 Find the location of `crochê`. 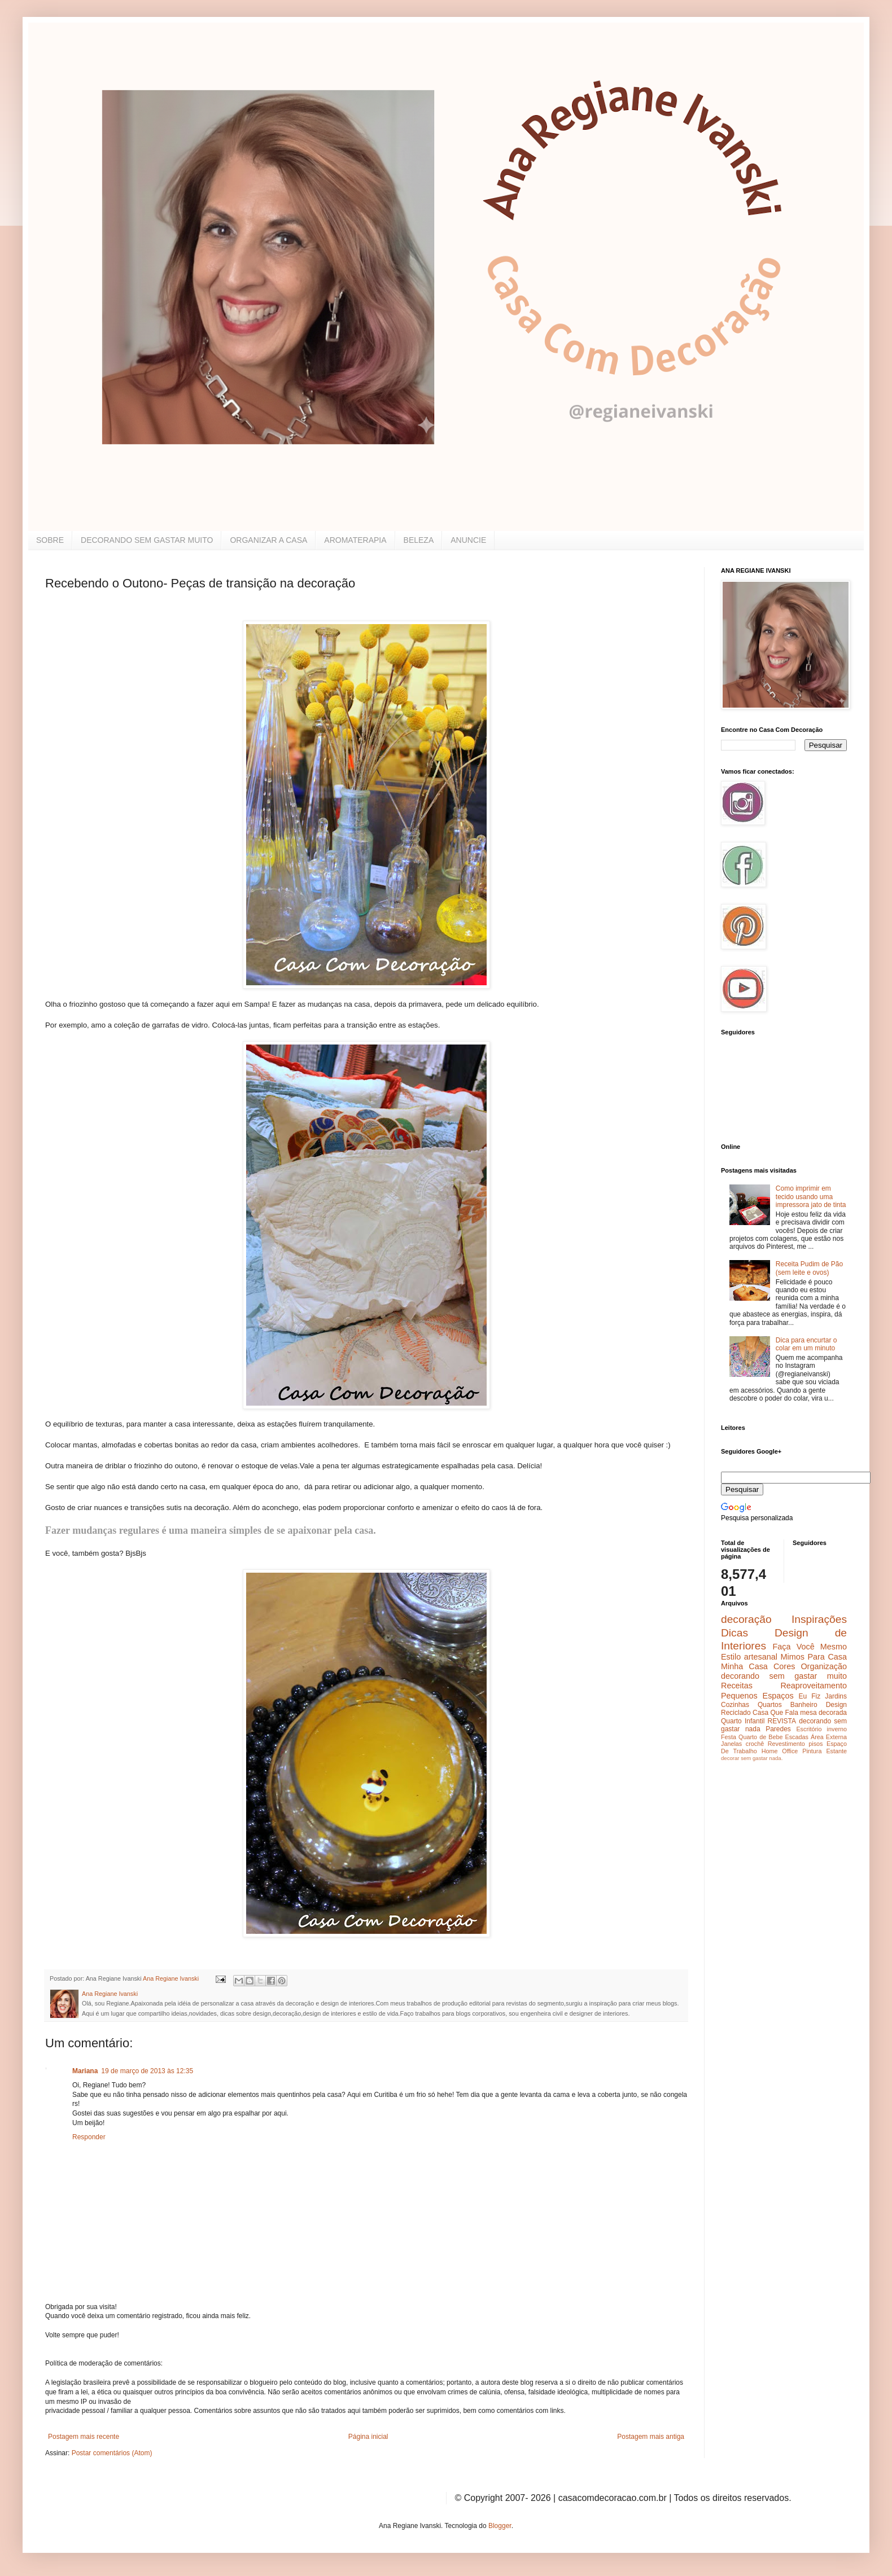

crochê is located at coordinates (755, 1743).